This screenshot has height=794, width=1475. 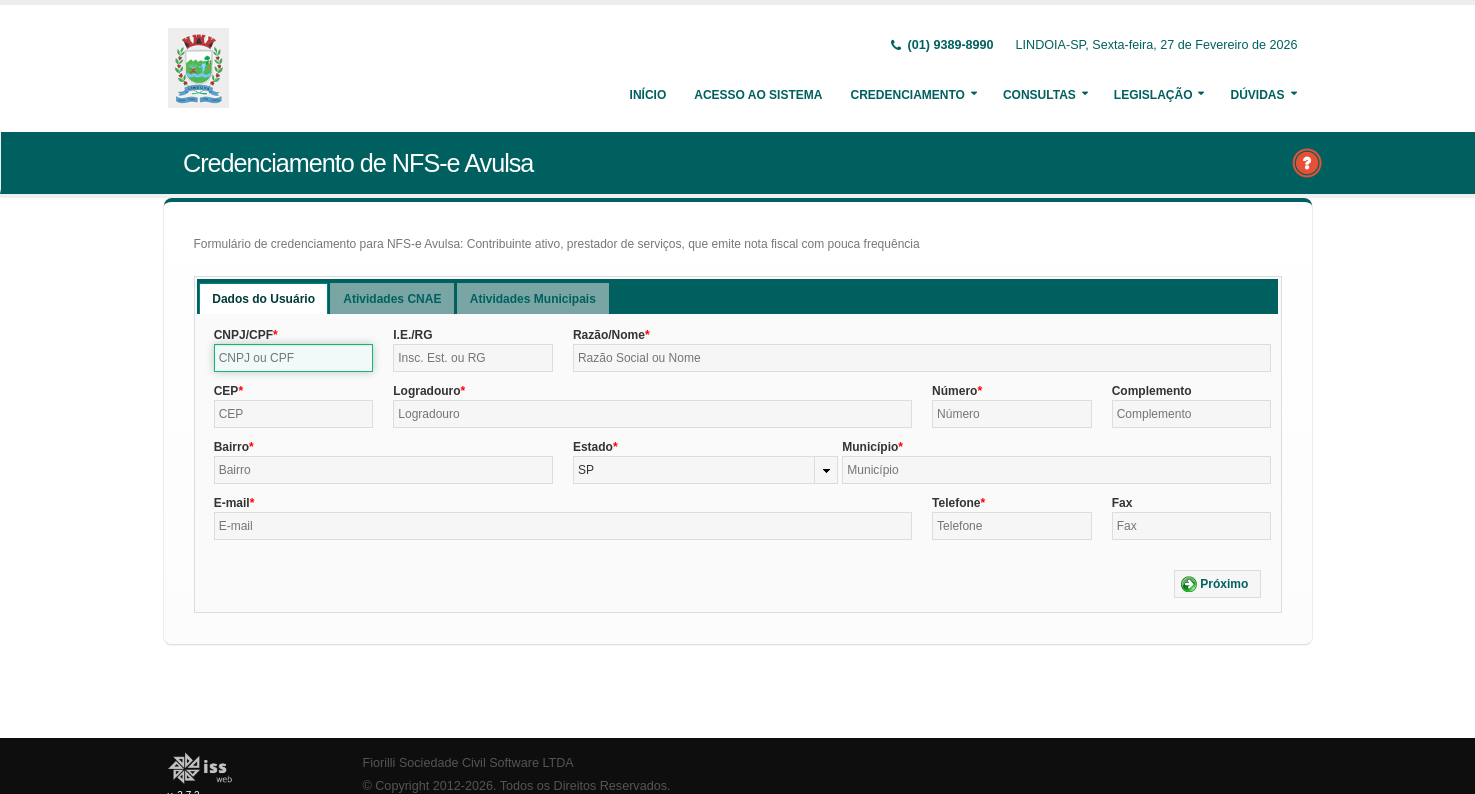 I want to click on [textbox], so click(x=294, y=358).